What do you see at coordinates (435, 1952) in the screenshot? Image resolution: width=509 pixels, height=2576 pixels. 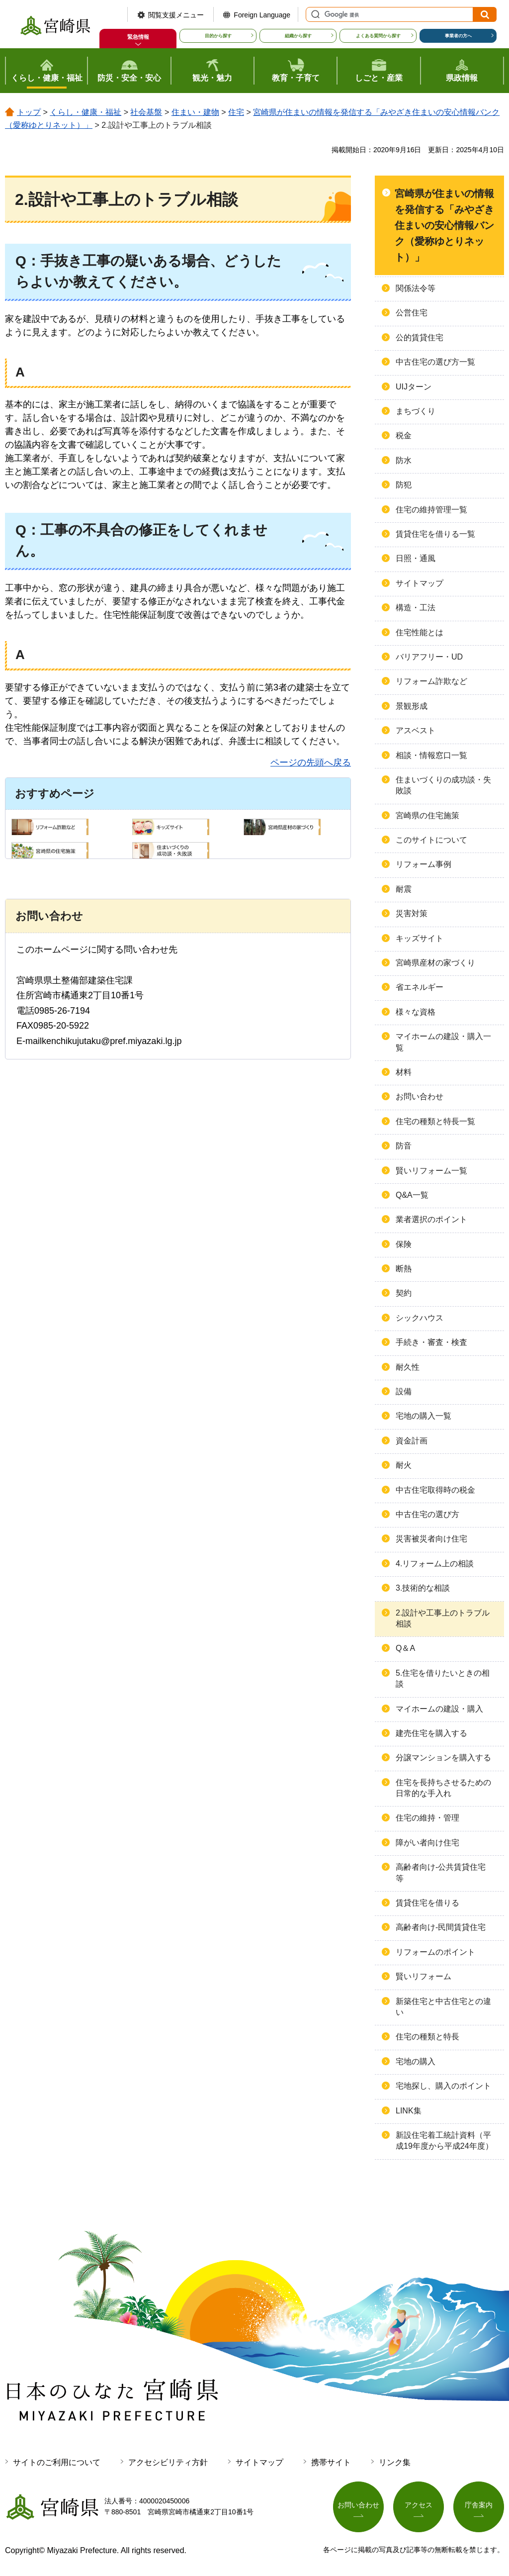 I see `リフォームのポイント` at bounding box center [435, 1952].